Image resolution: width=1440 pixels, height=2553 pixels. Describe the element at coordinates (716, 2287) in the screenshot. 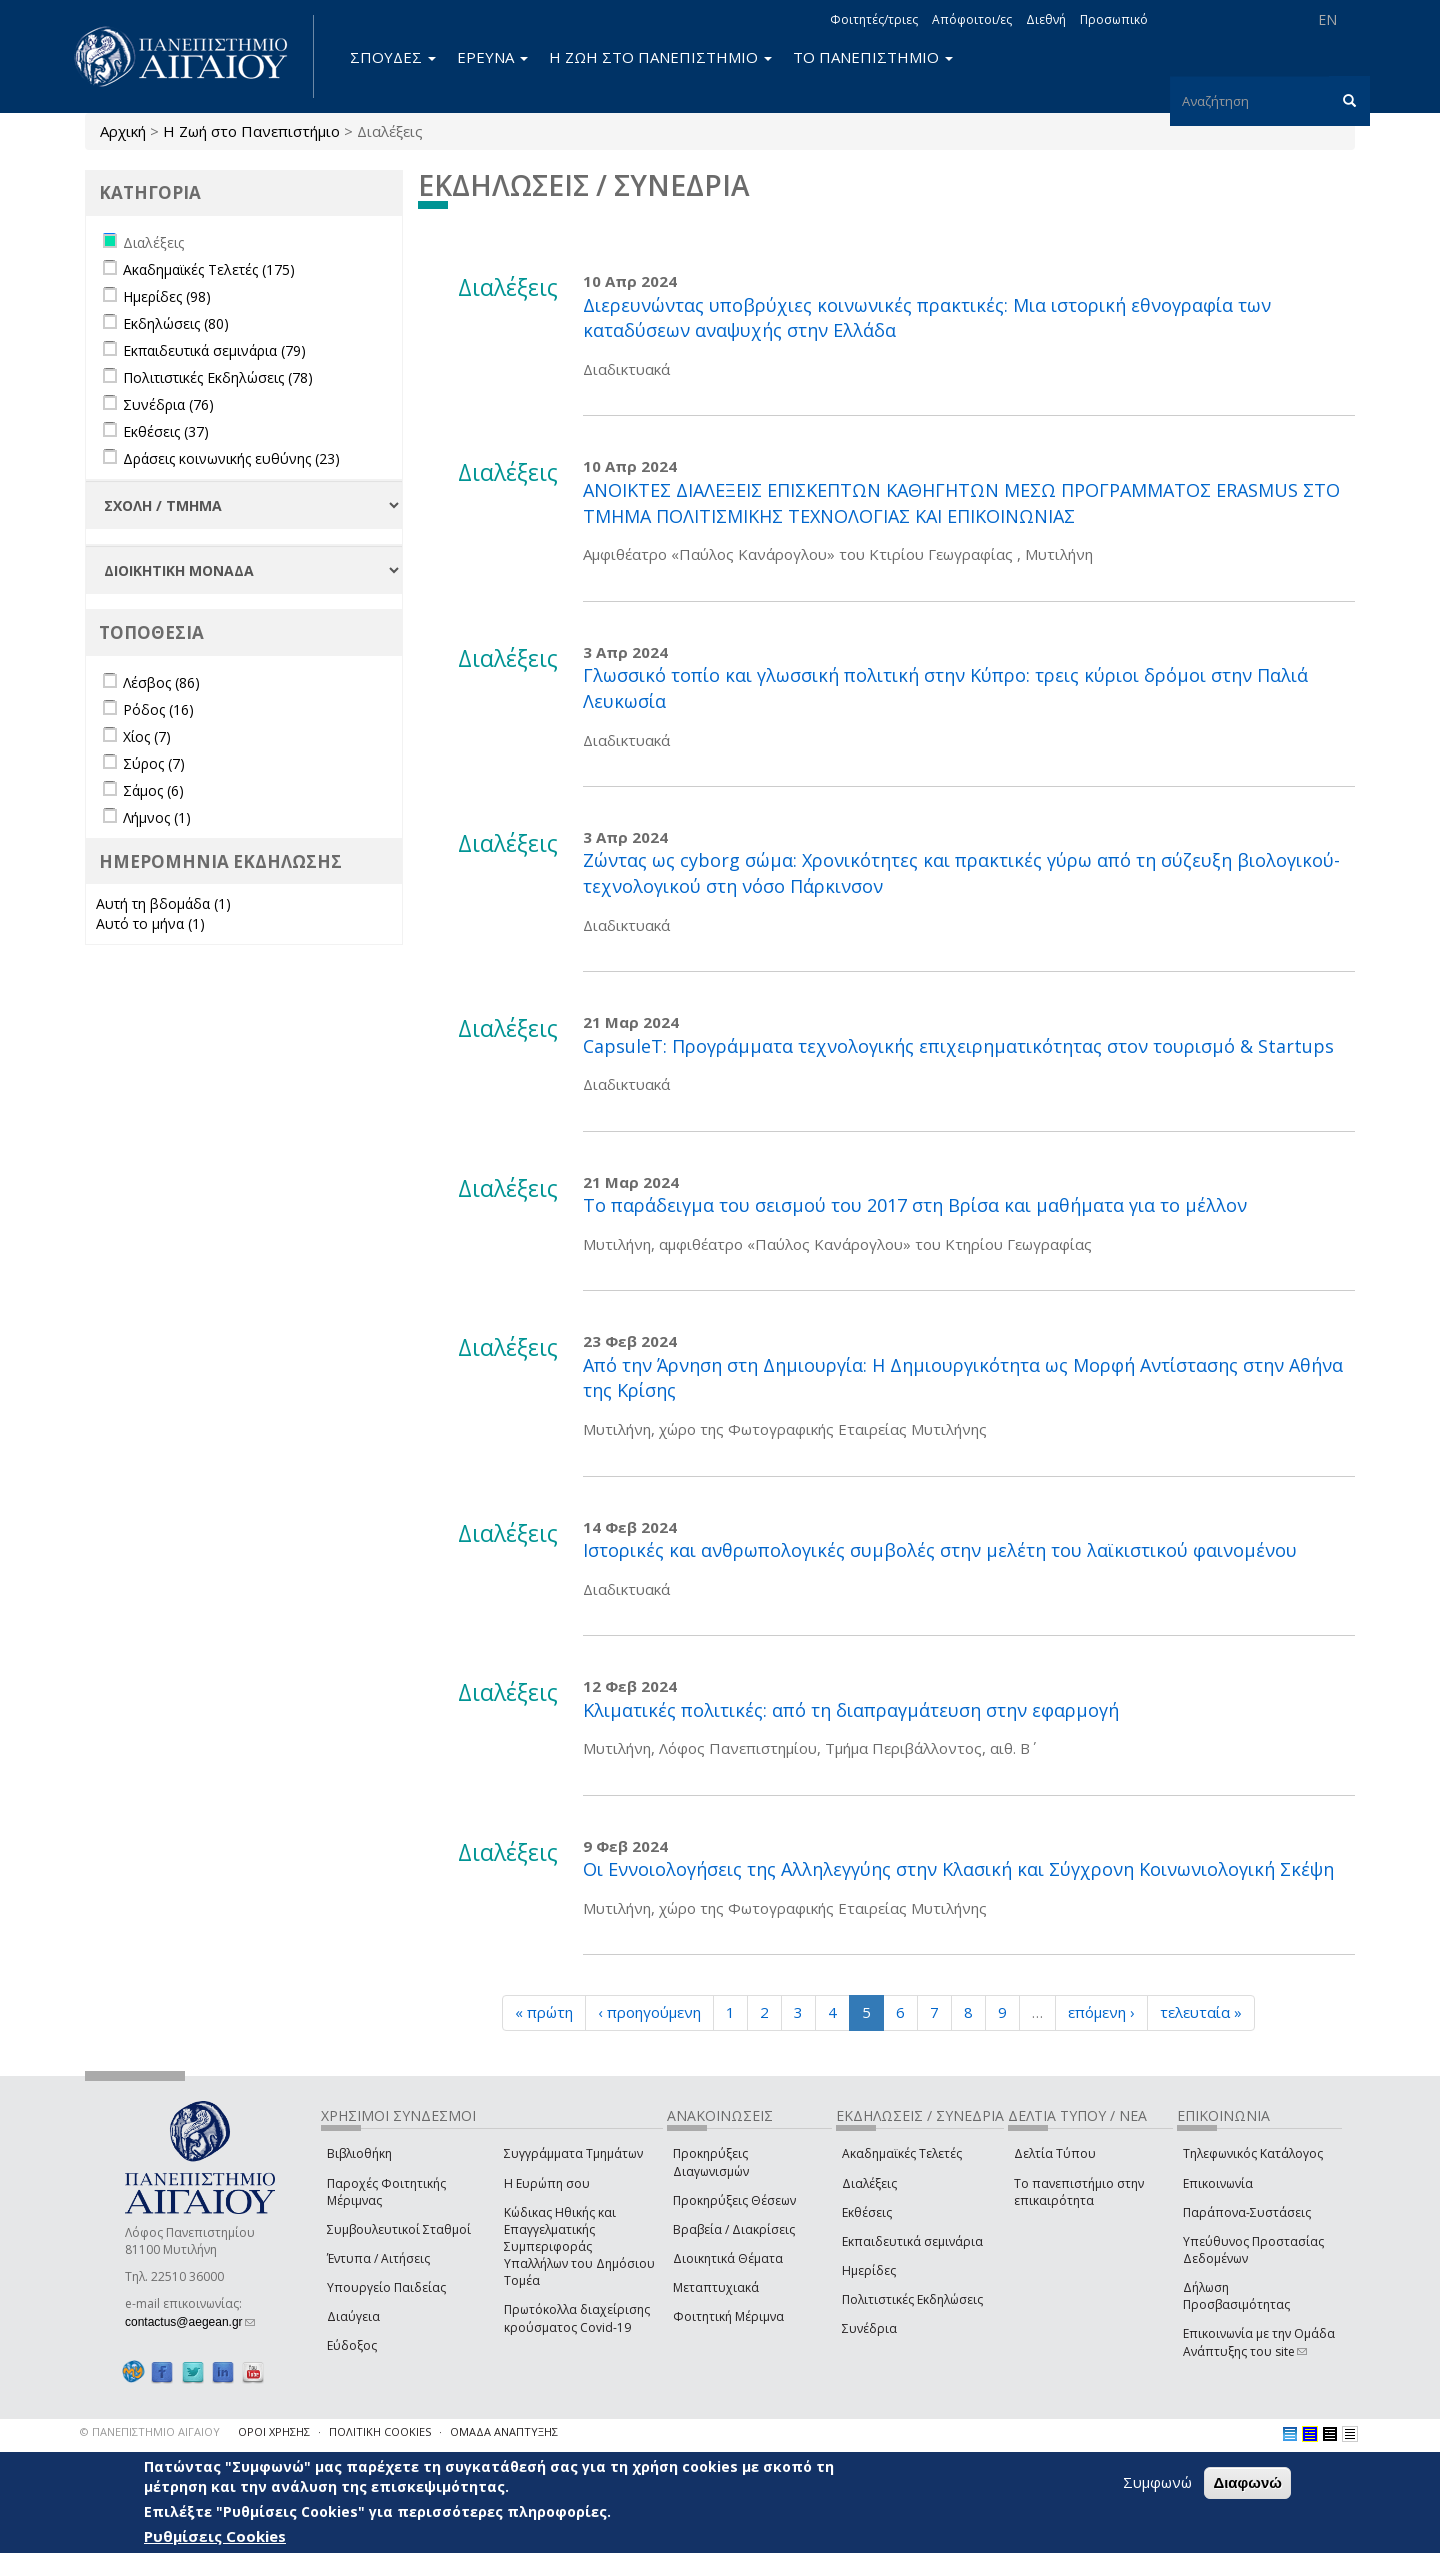

I see `Μεταπτυχιακά` at that location.